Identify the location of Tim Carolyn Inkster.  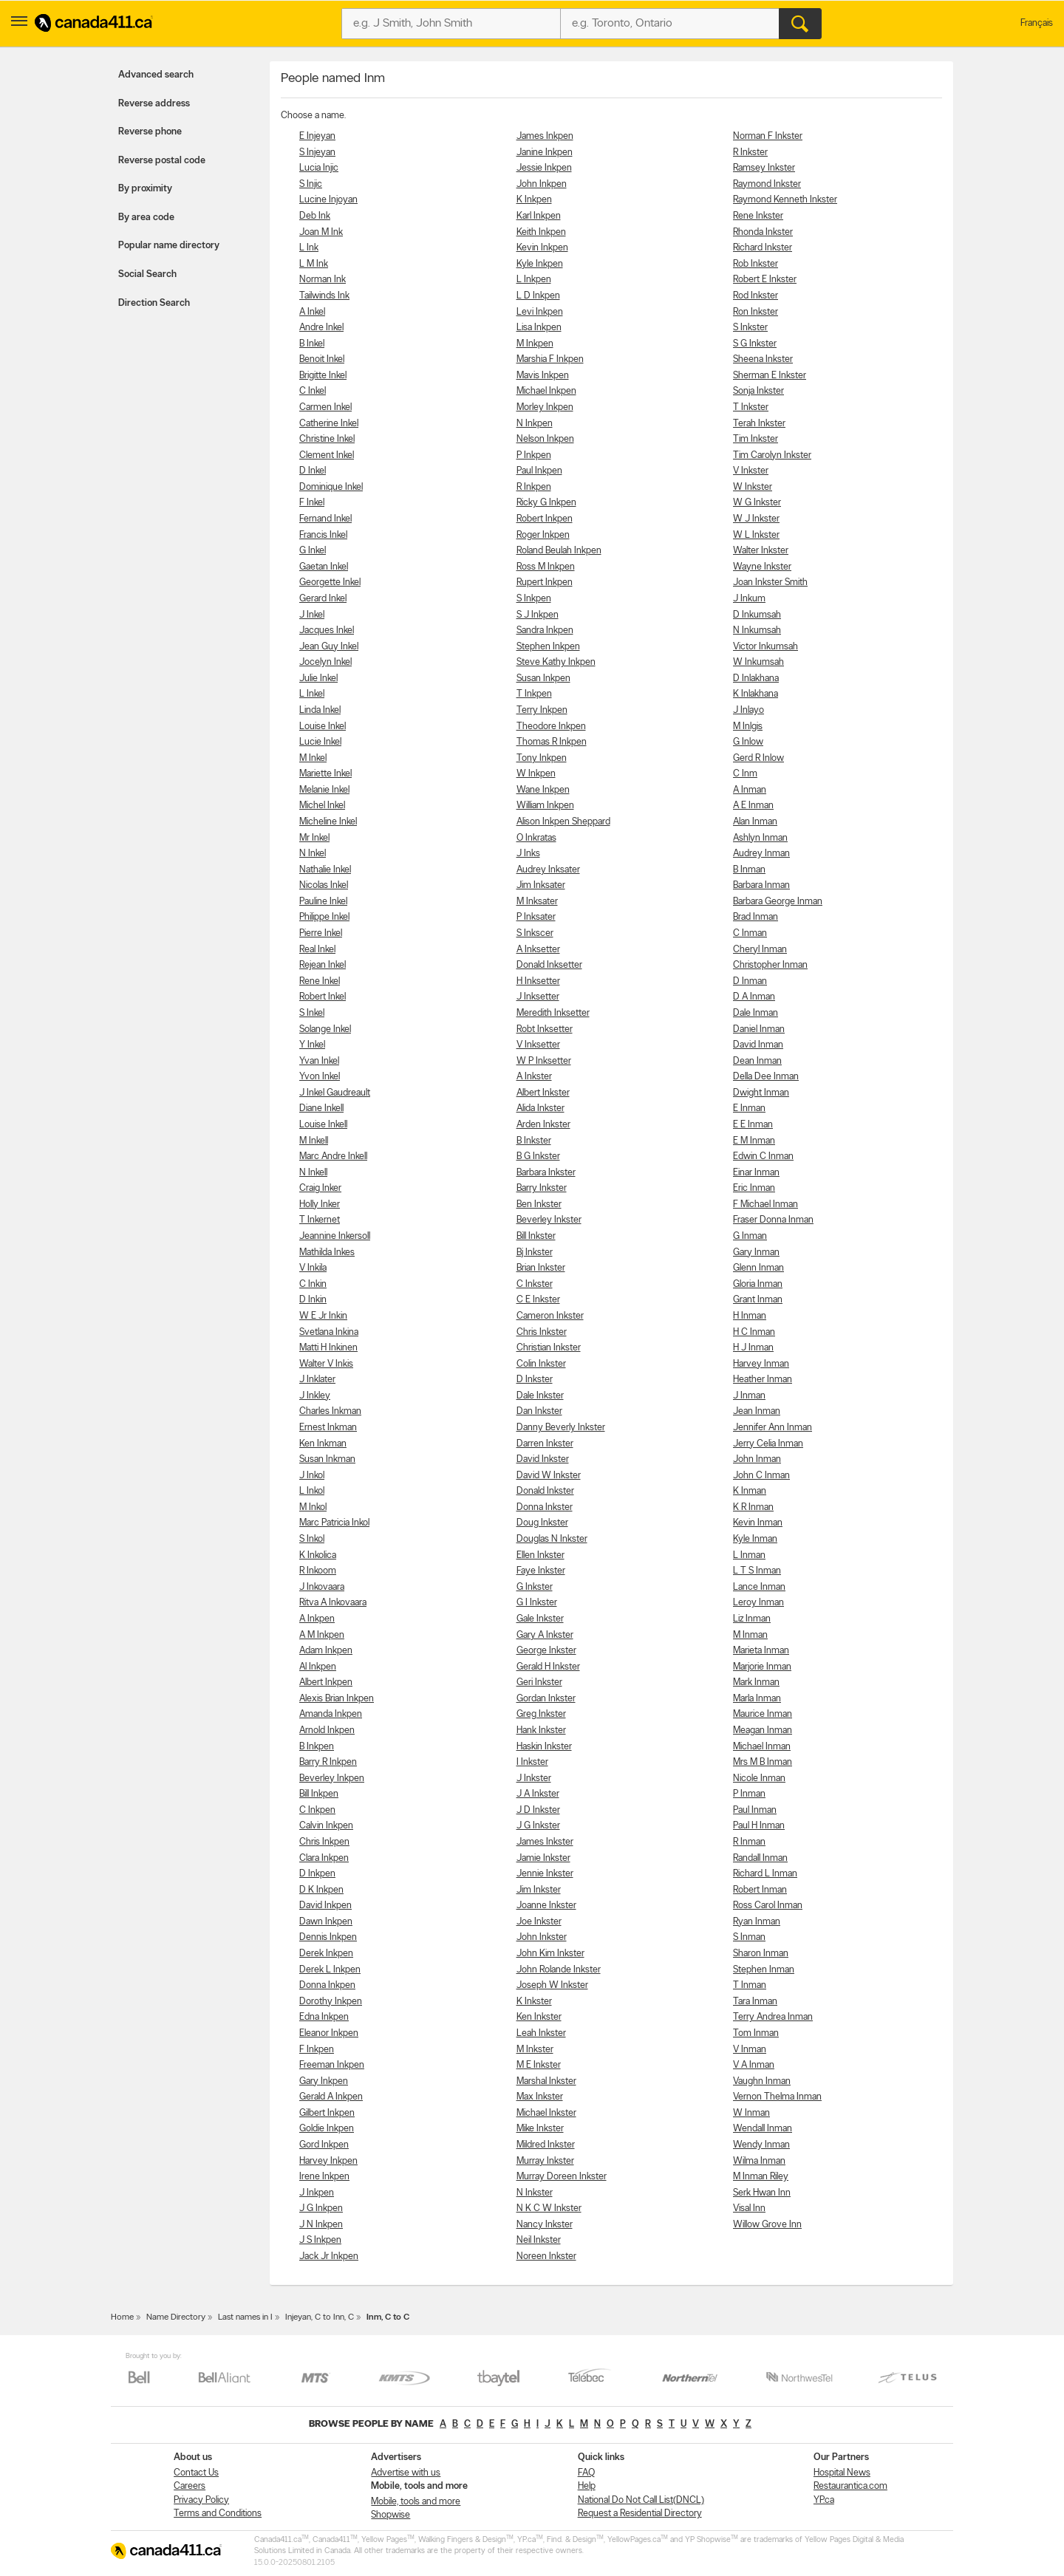
(772, 455).